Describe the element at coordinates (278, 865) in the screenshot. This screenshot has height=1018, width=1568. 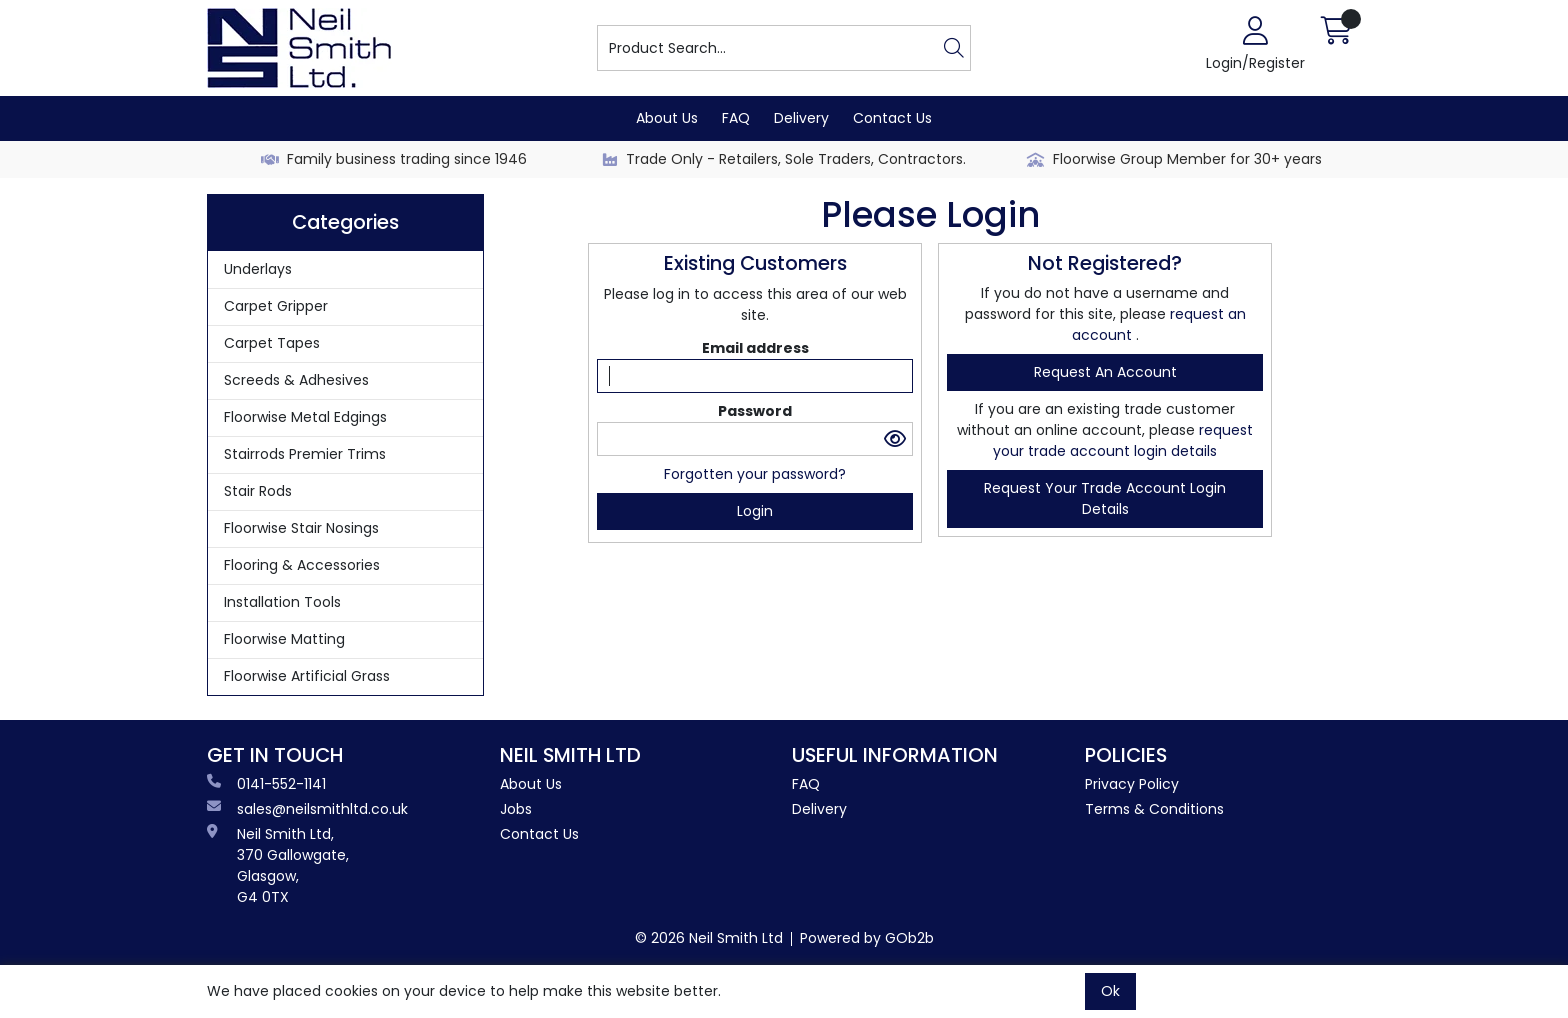
I see `Neil Smith Ltd, 370 Gallowgate, Glasgow, G4 0TX` at that location.